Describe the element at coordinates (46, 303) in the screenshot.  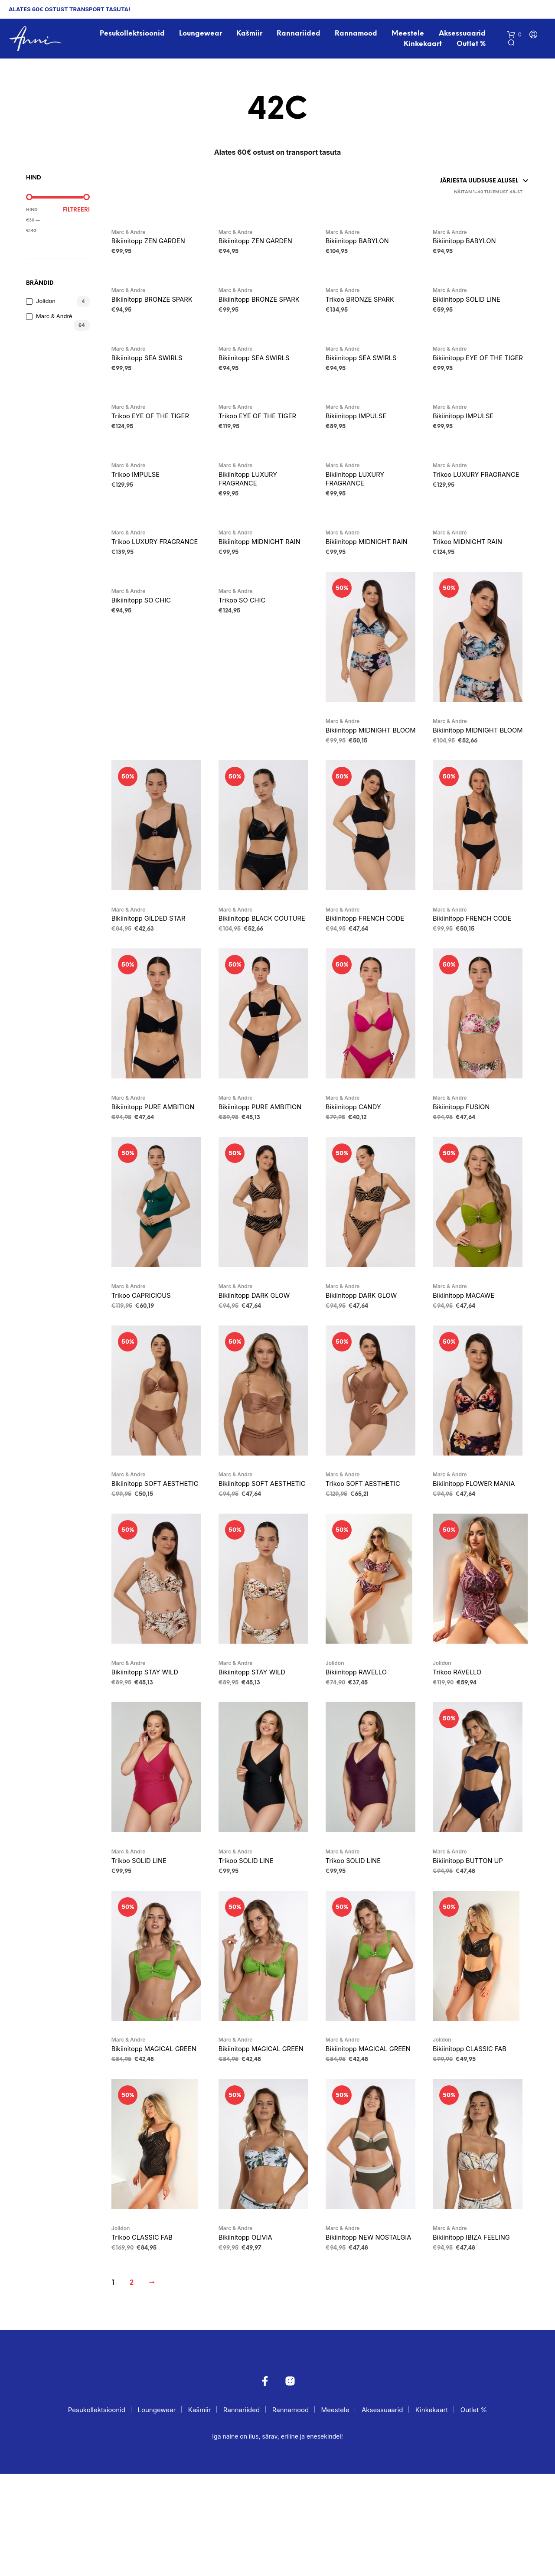
I see `Jolidon` at that location.